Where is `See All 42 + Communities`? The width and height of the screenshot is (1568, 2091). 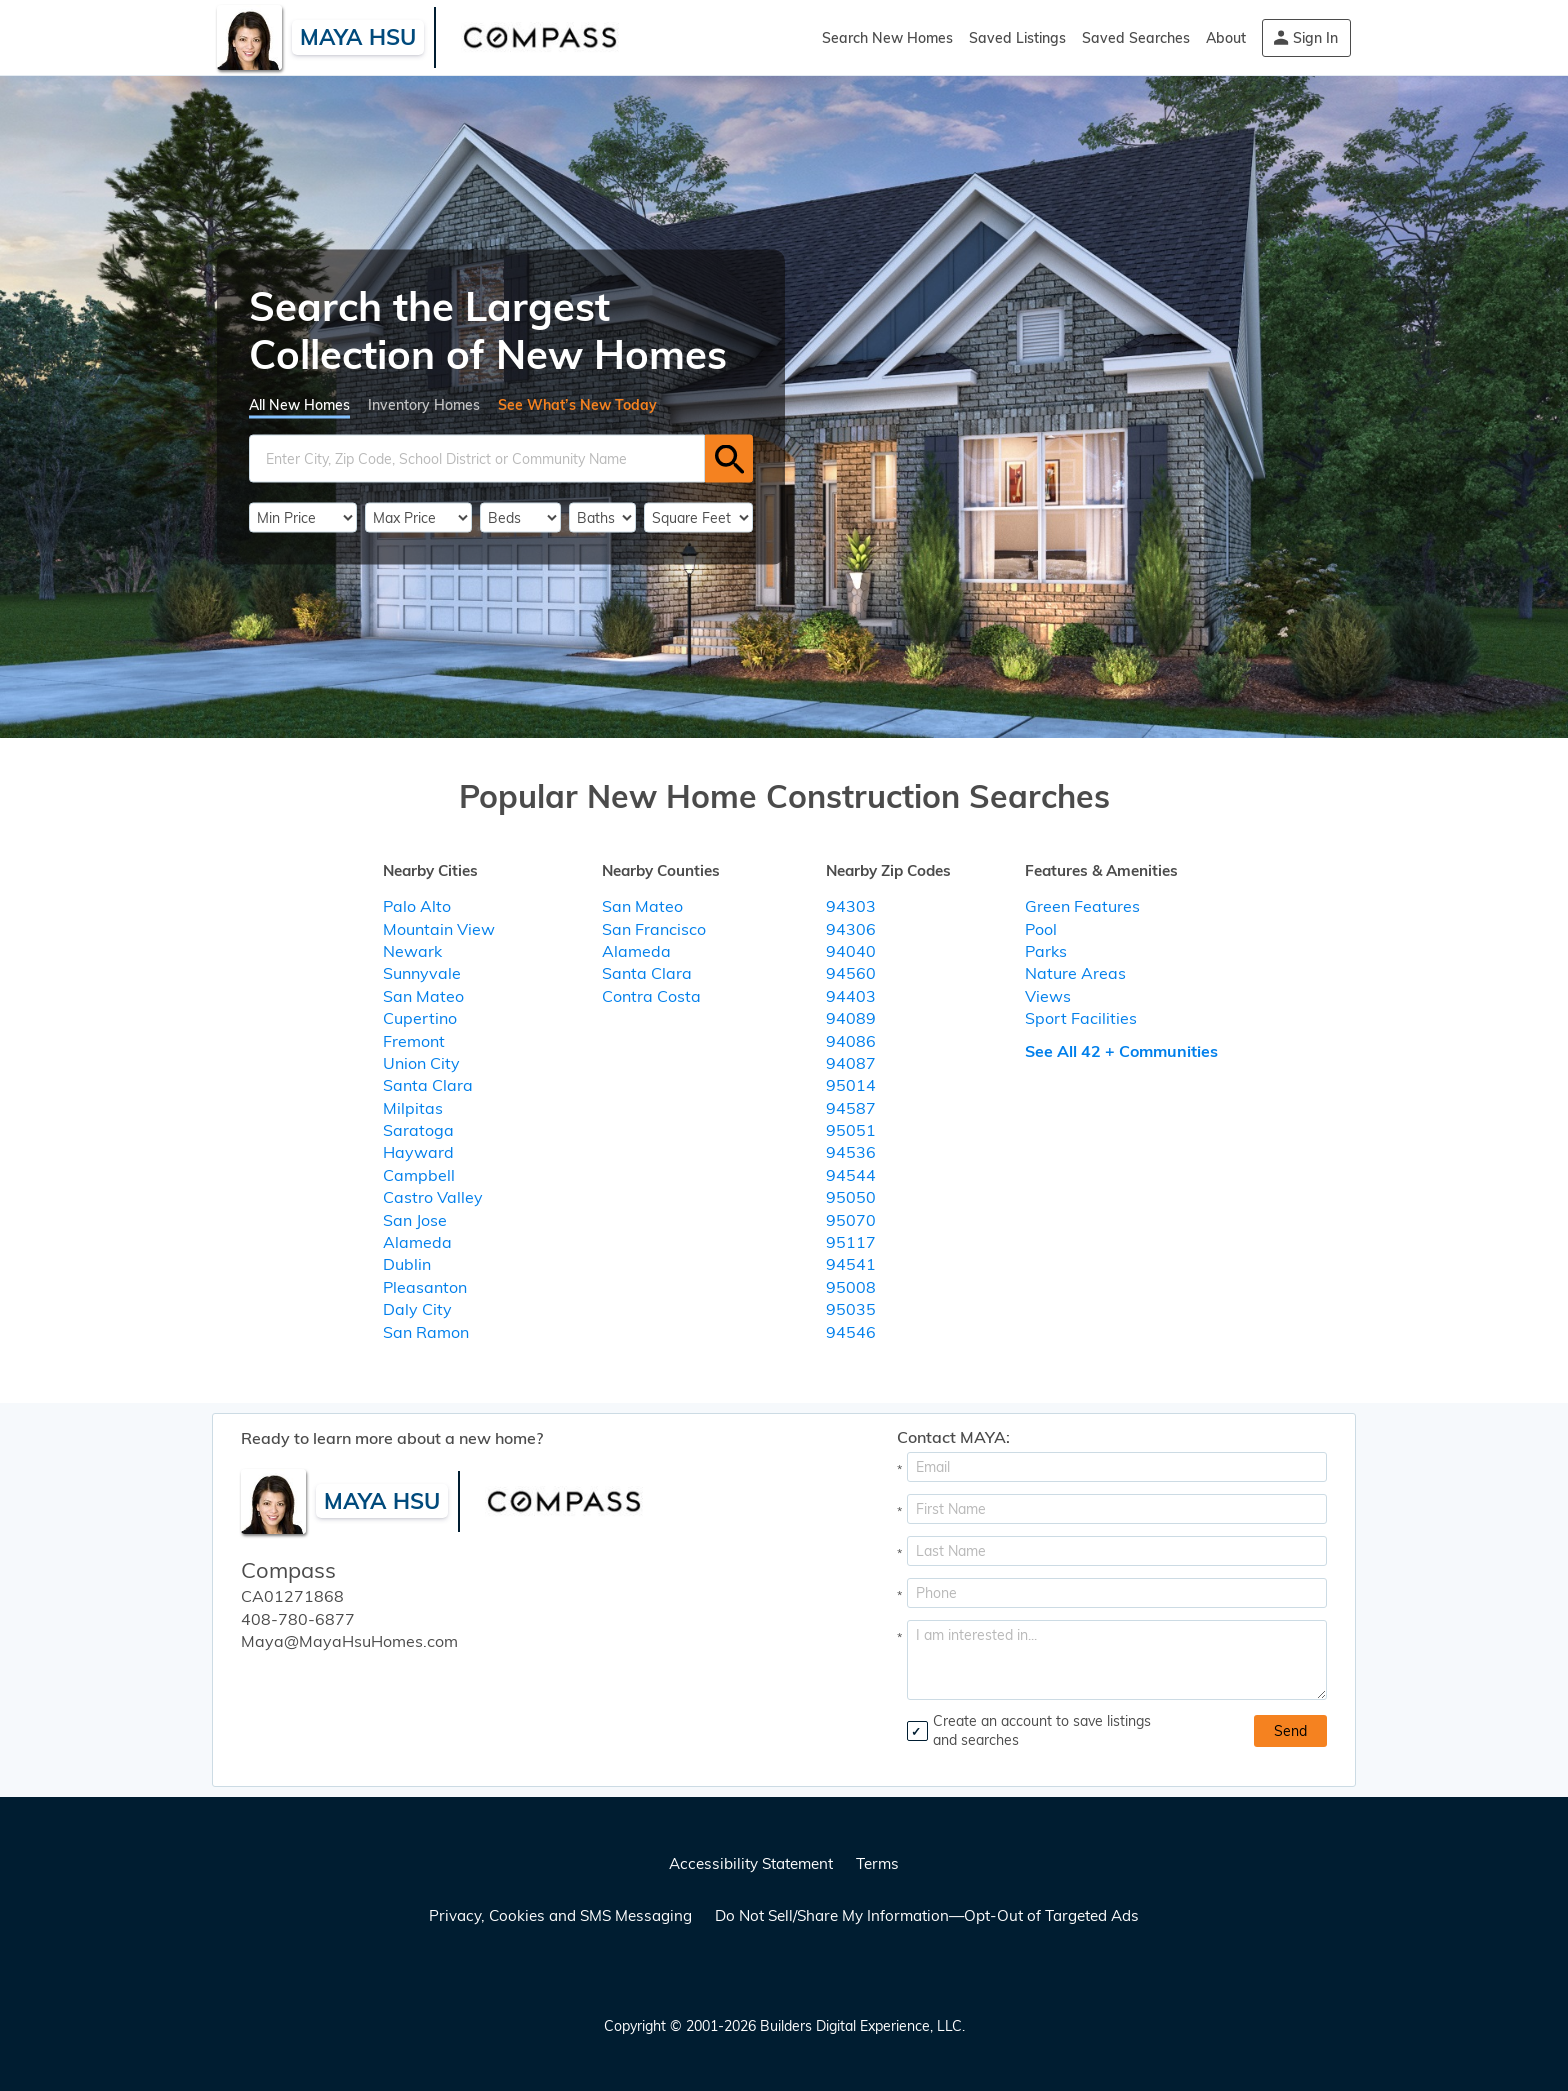
See All 42 + Communities is located at coordinates (1121, 1051).